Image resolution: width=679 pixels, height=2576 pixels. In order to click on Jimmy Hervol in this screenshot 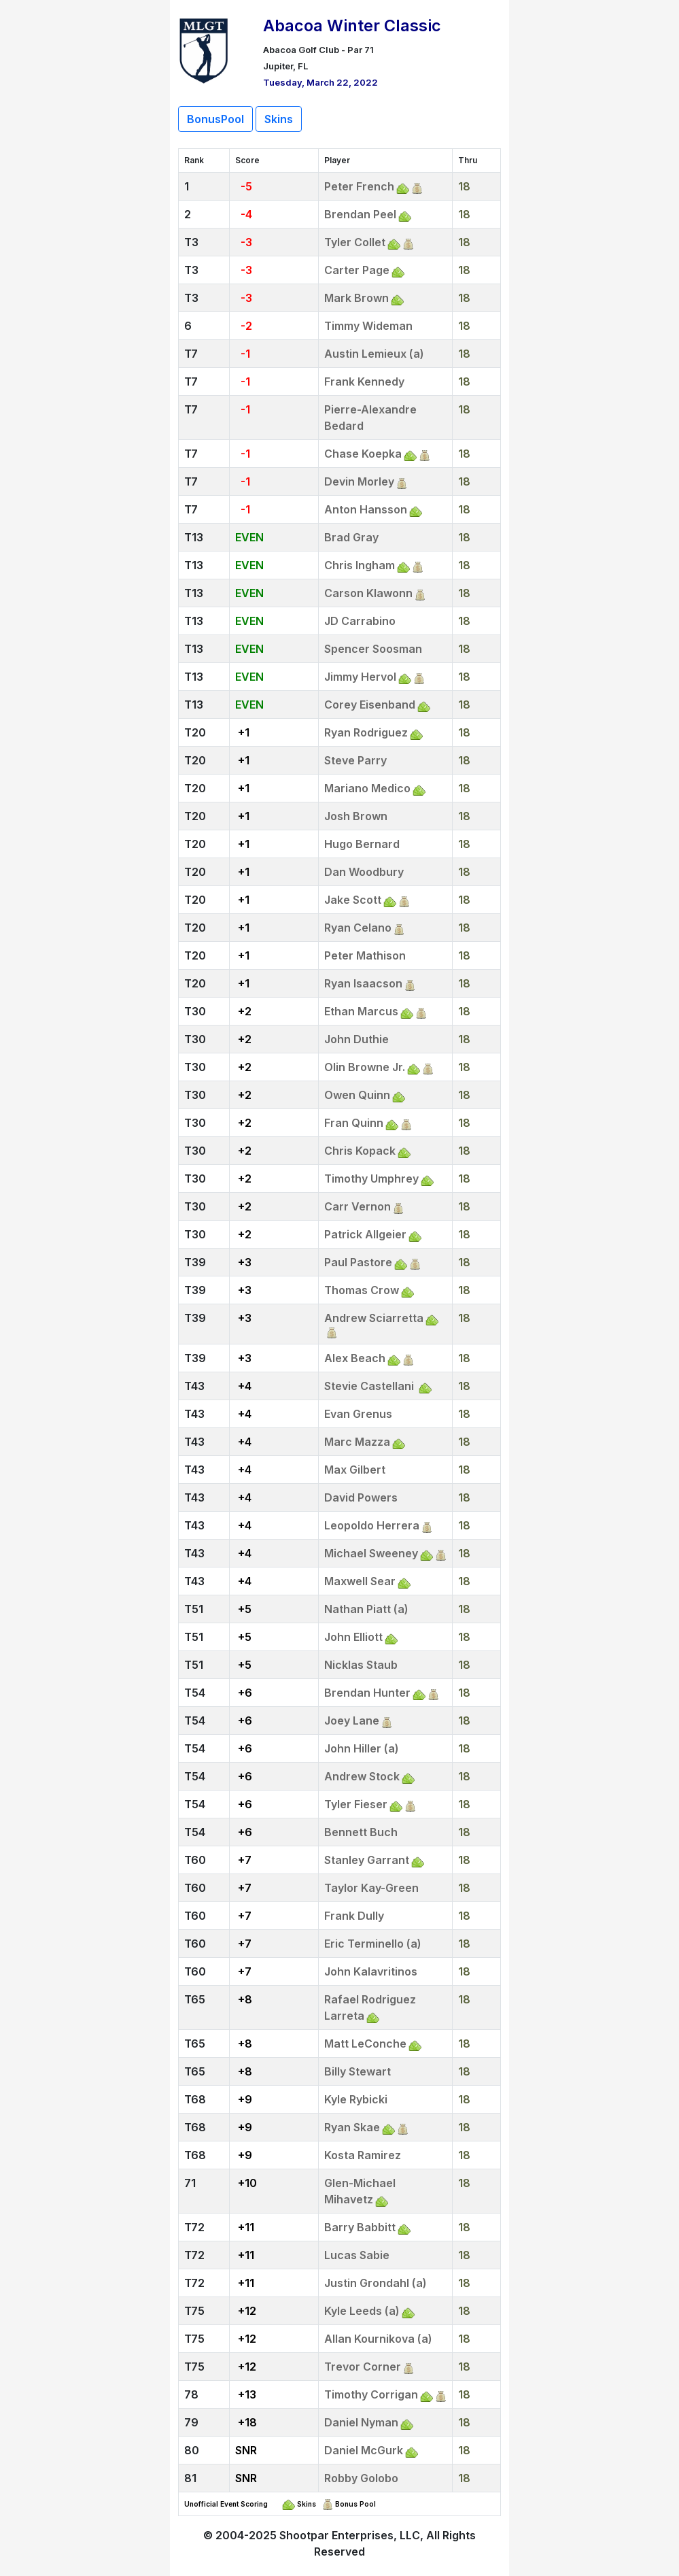, I will do `click(360, 676)`.